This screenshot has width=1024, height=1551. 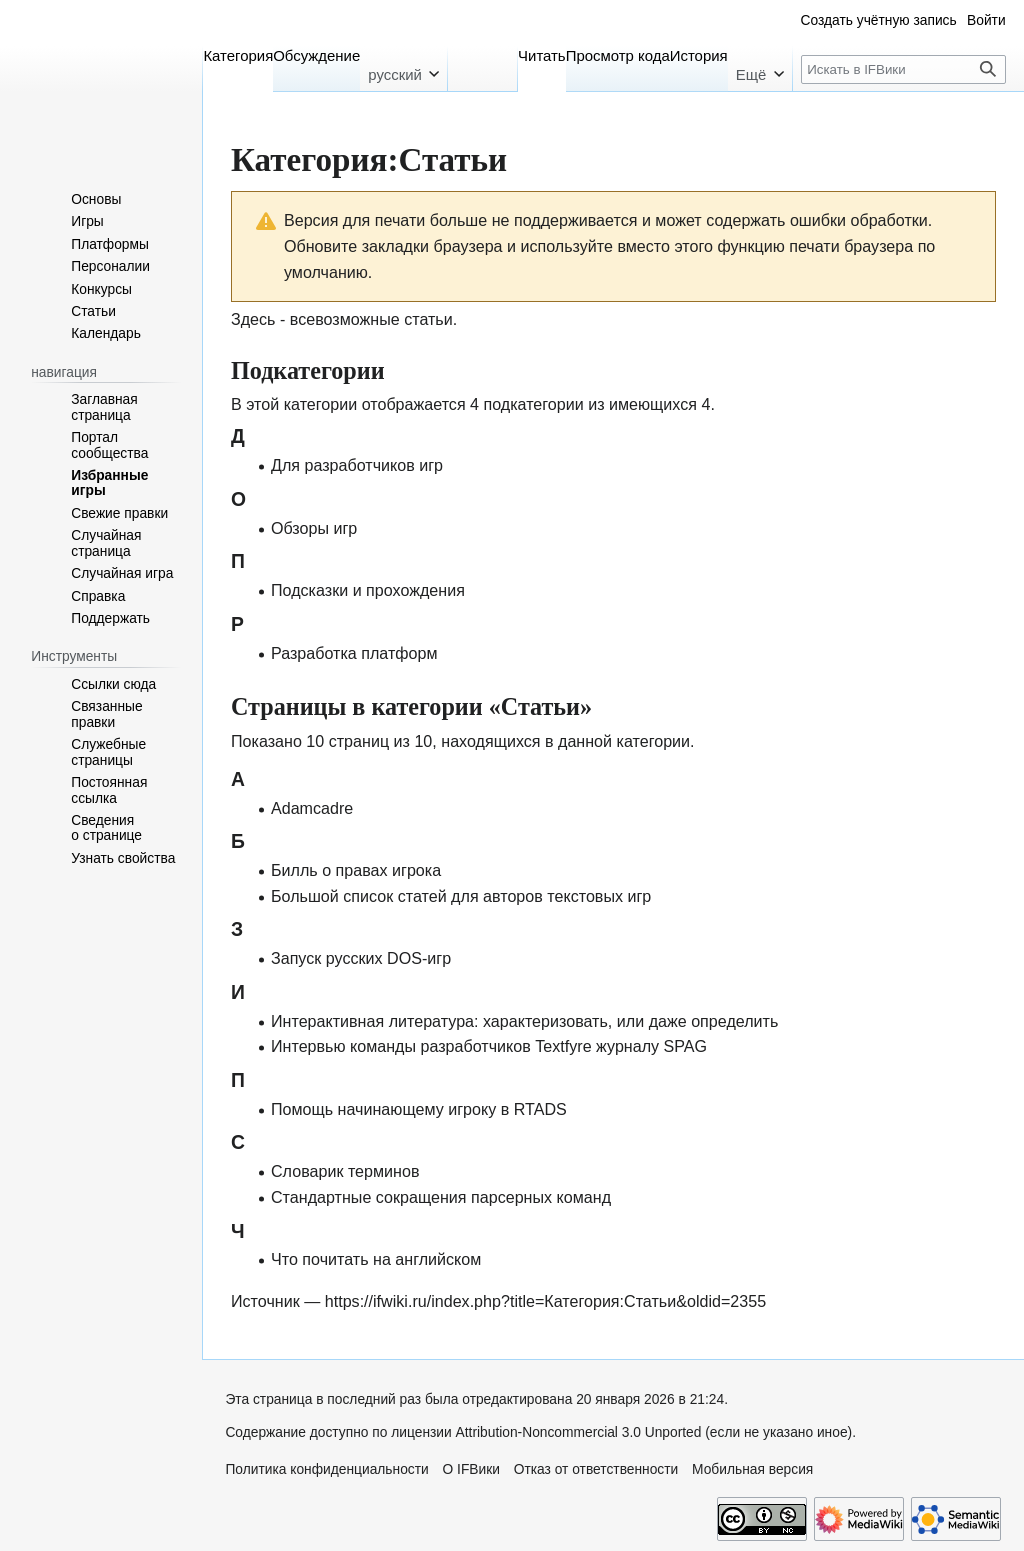 I want to click on https://ifwiki.ru/index.php?title=Категория:Статьи&oldid=2355, so click(x=545, y=1301).